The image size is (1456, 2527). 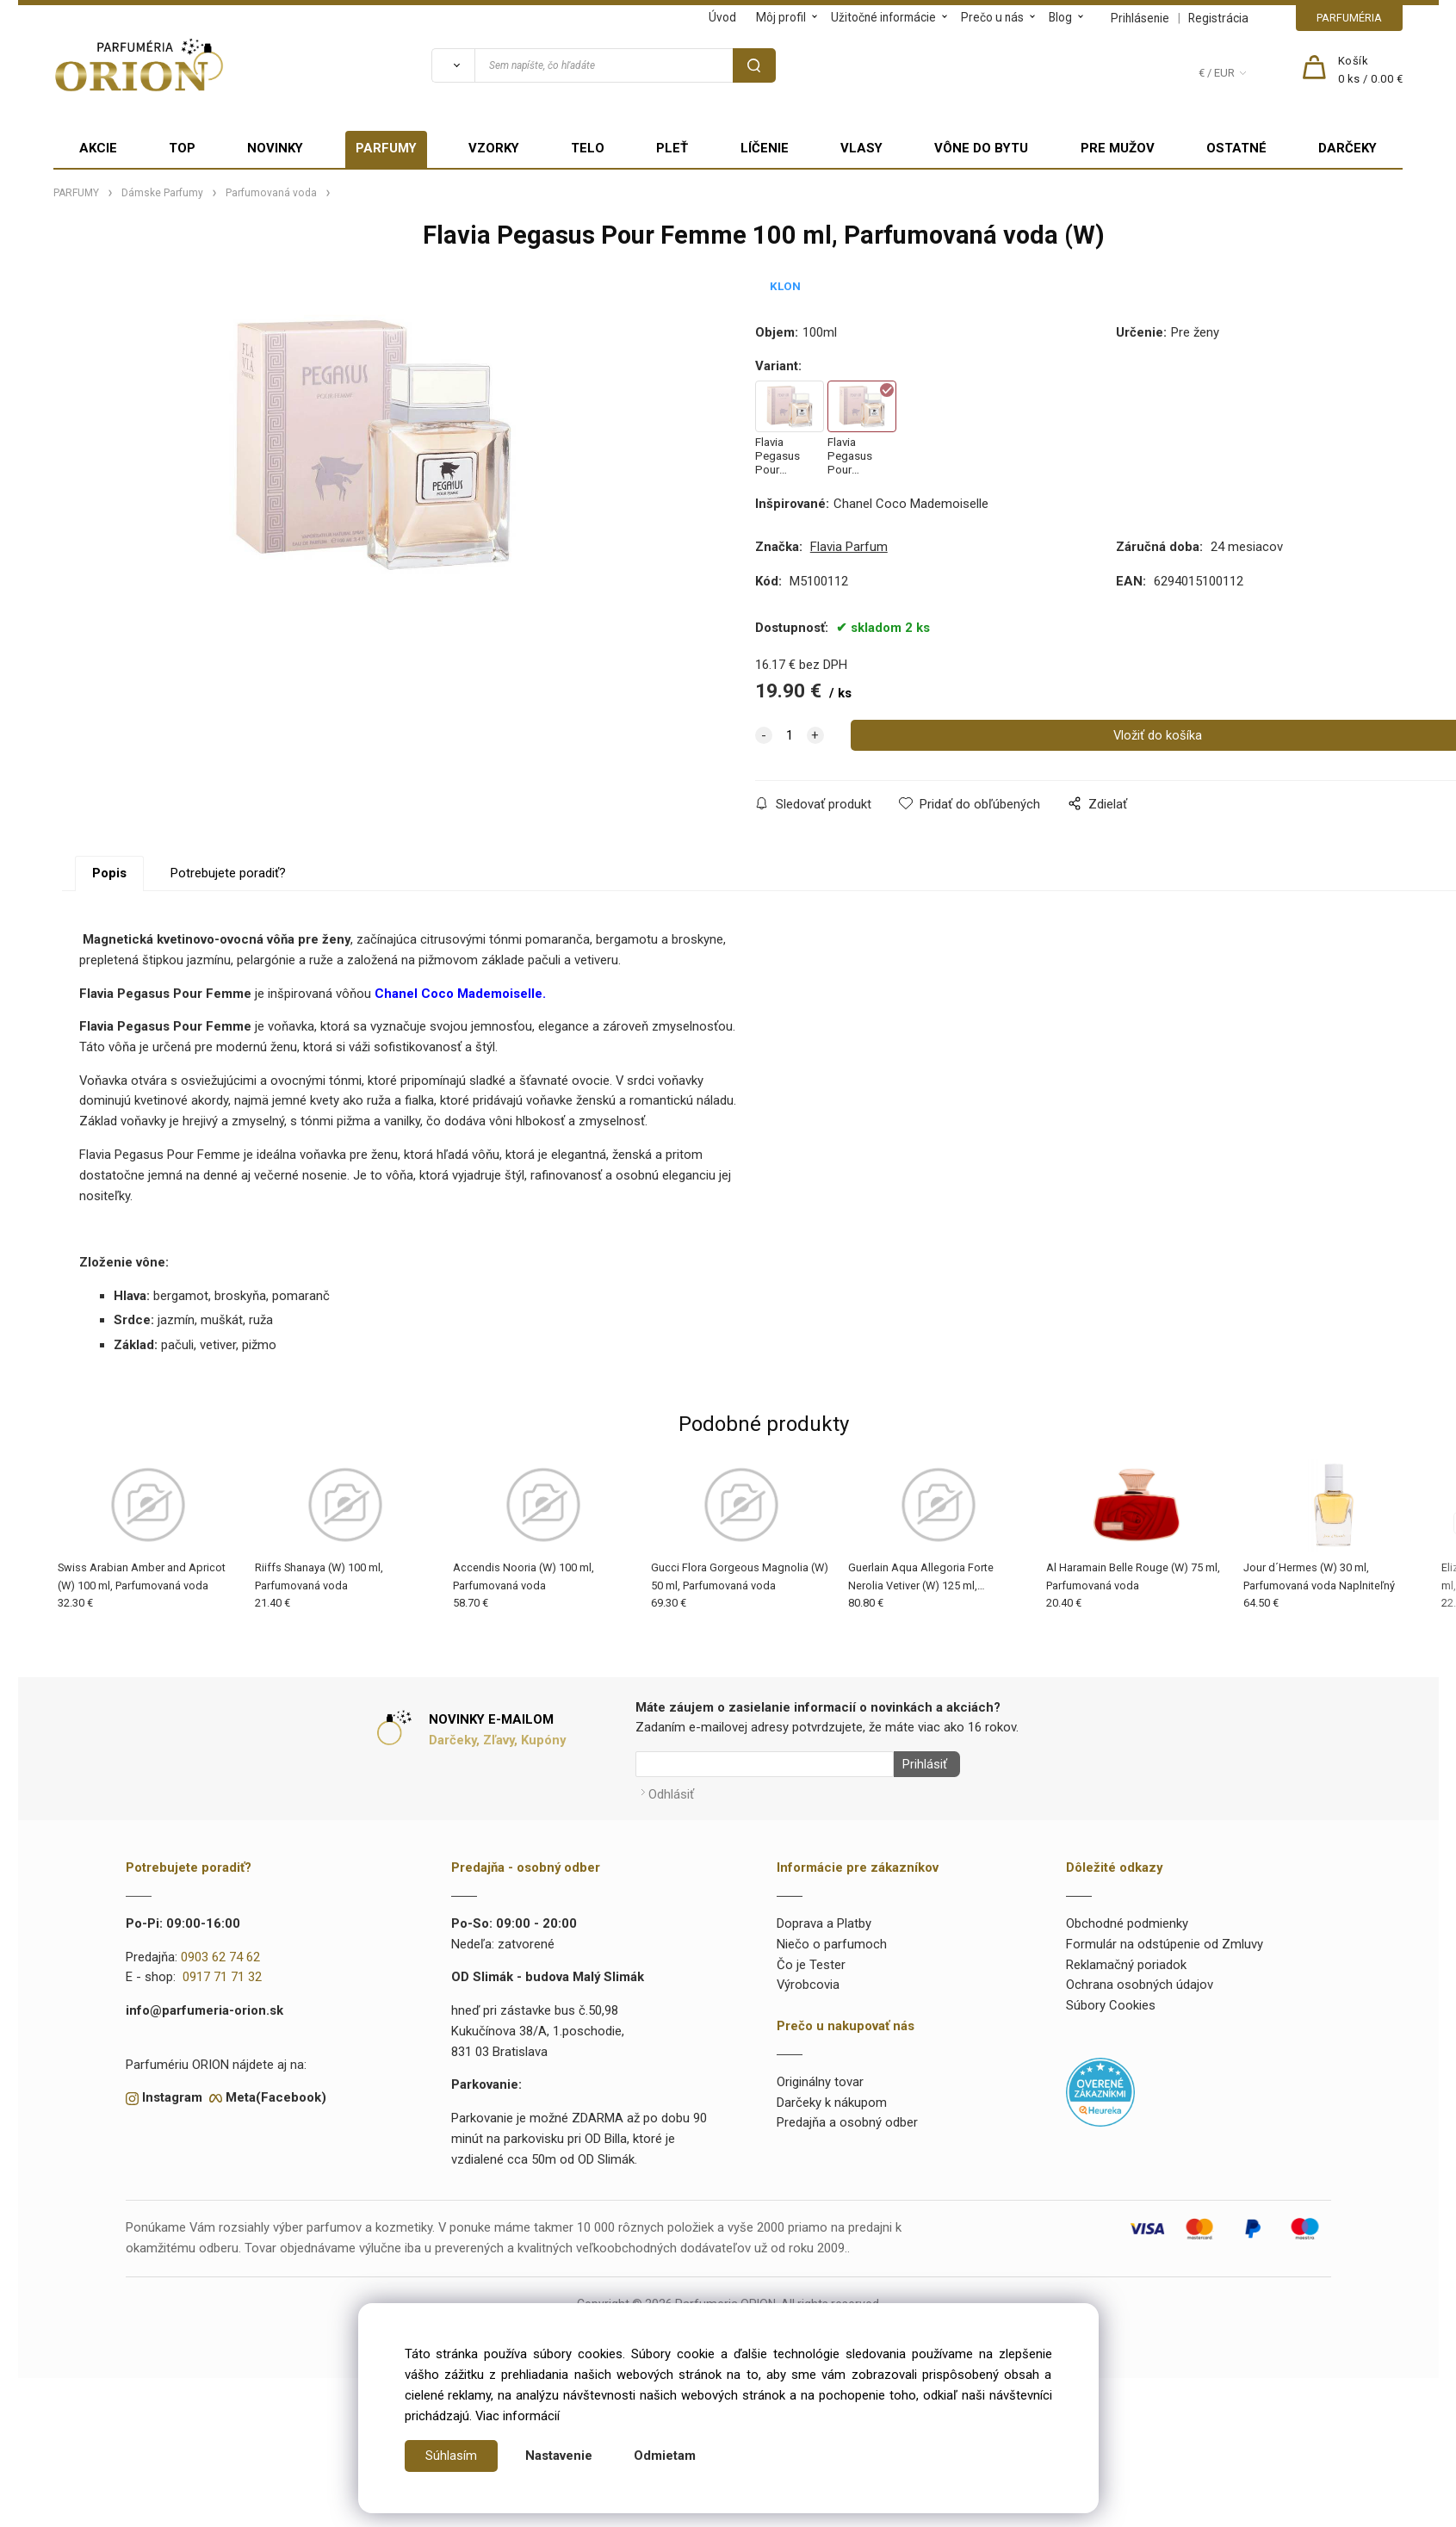 What do you see at coordinates (1164, 1939) in the screenshot?
I see `Formulár na odstúpenie od Zmluvy` at bounding box center [1164, 1939].